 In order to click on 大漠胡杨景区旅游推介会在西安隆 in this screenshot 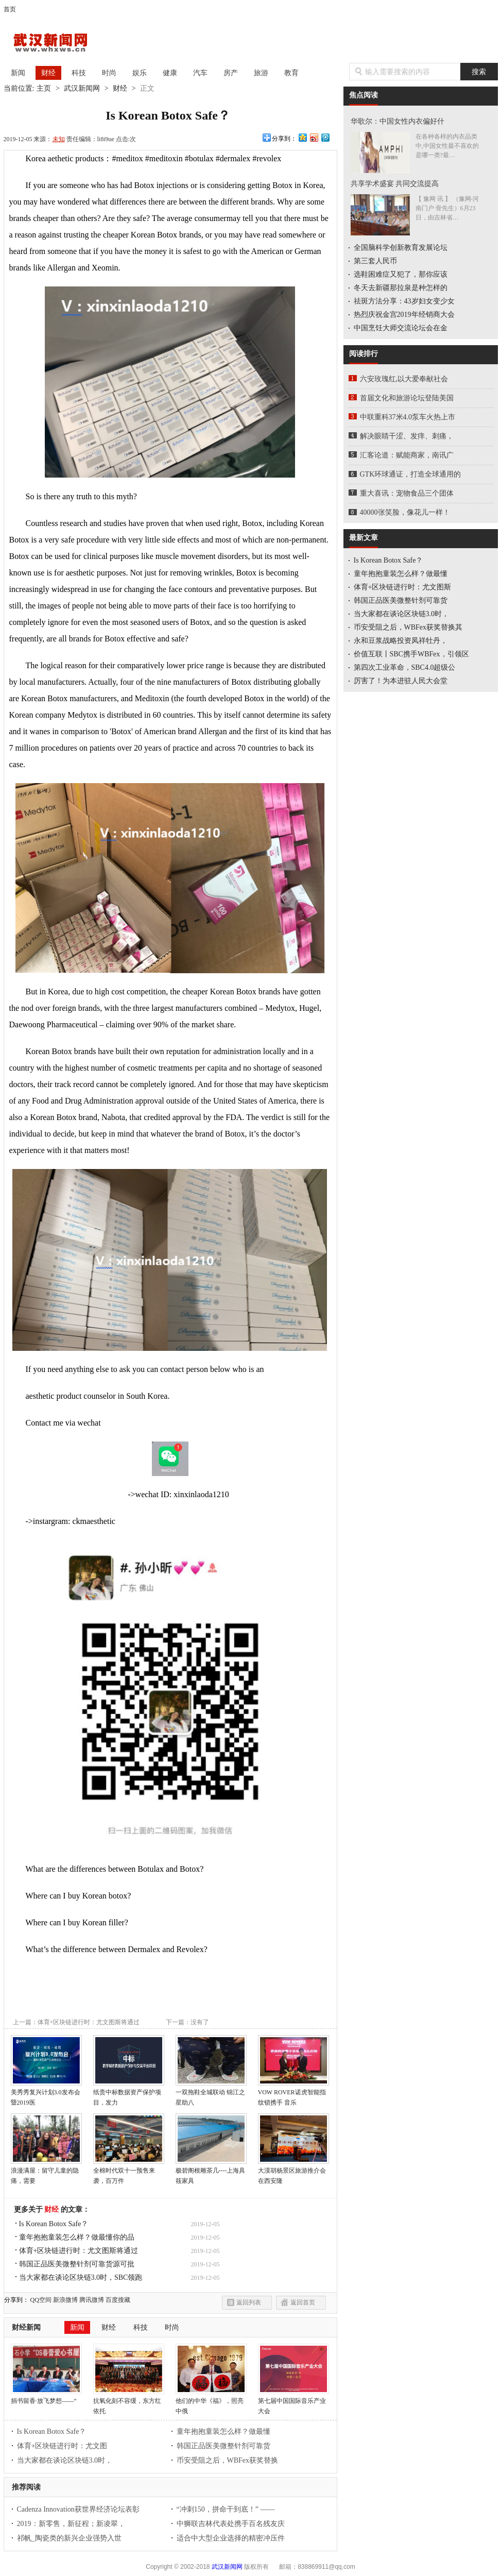, I will do `click(293, 2172)`.